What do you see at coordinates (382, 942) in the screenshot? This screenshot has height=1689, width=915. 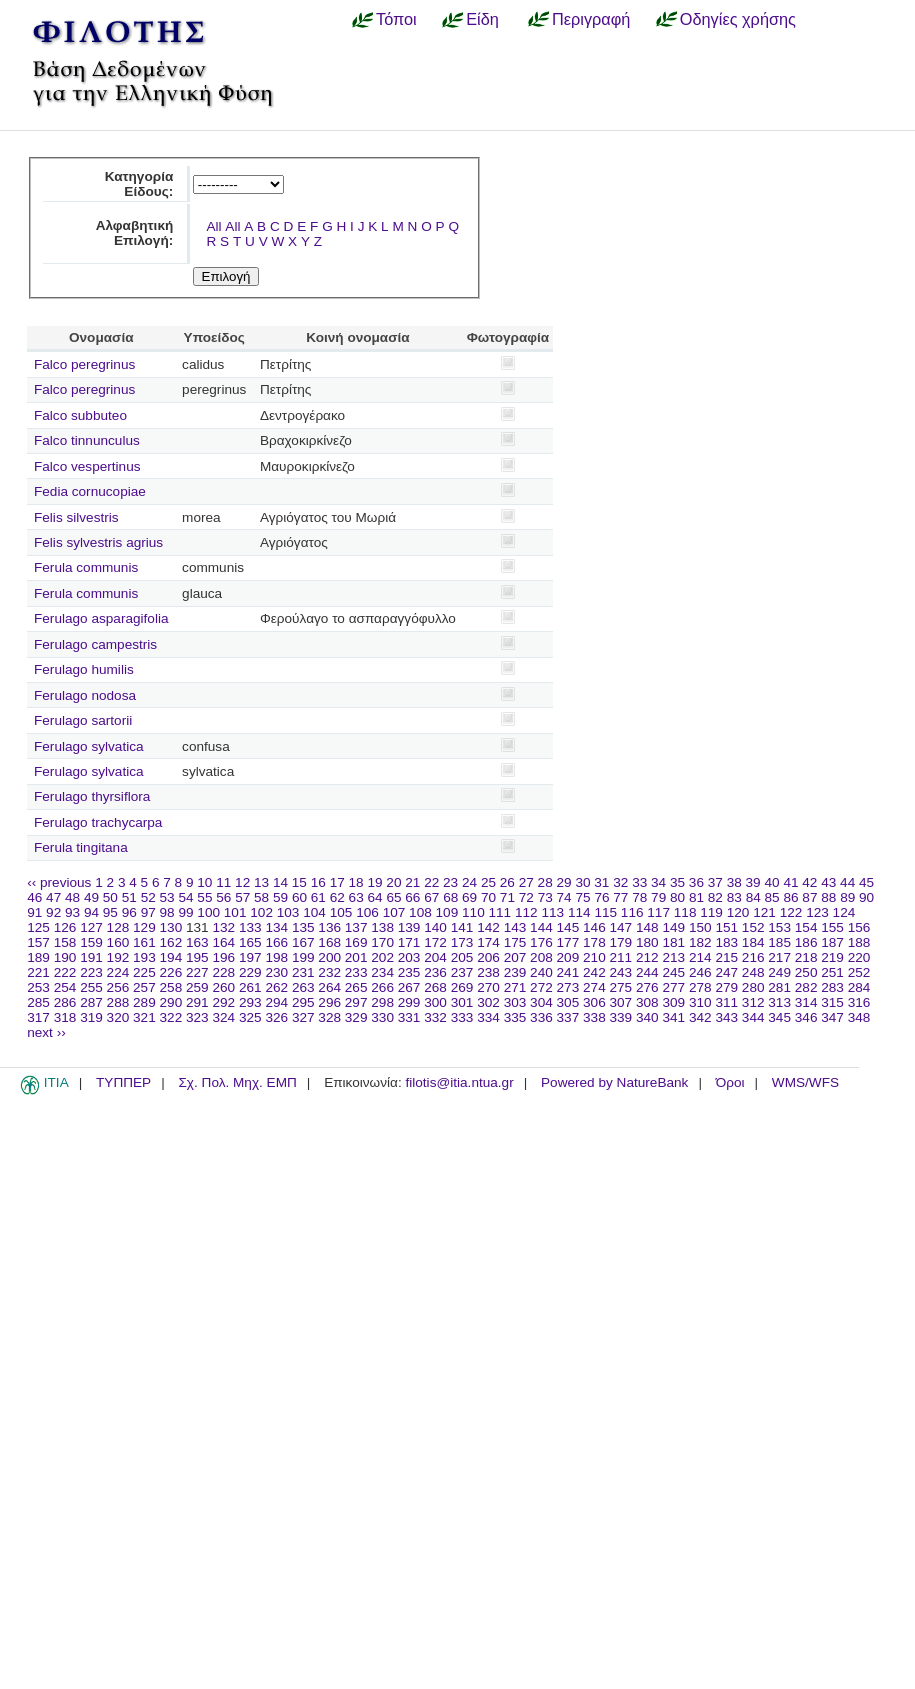 I see `170` at bounding box center [382, 942].